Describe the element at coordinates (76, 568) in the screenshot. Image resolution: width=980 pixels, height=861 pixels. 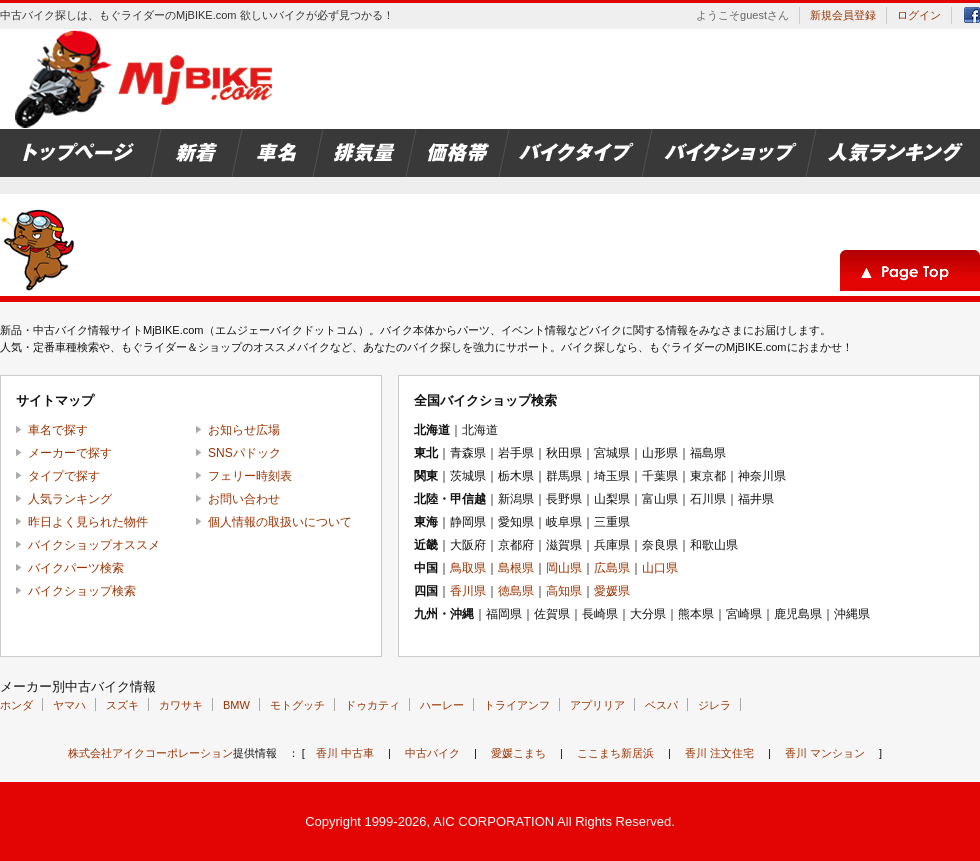
I see `バイクパーツ検索` at that location.